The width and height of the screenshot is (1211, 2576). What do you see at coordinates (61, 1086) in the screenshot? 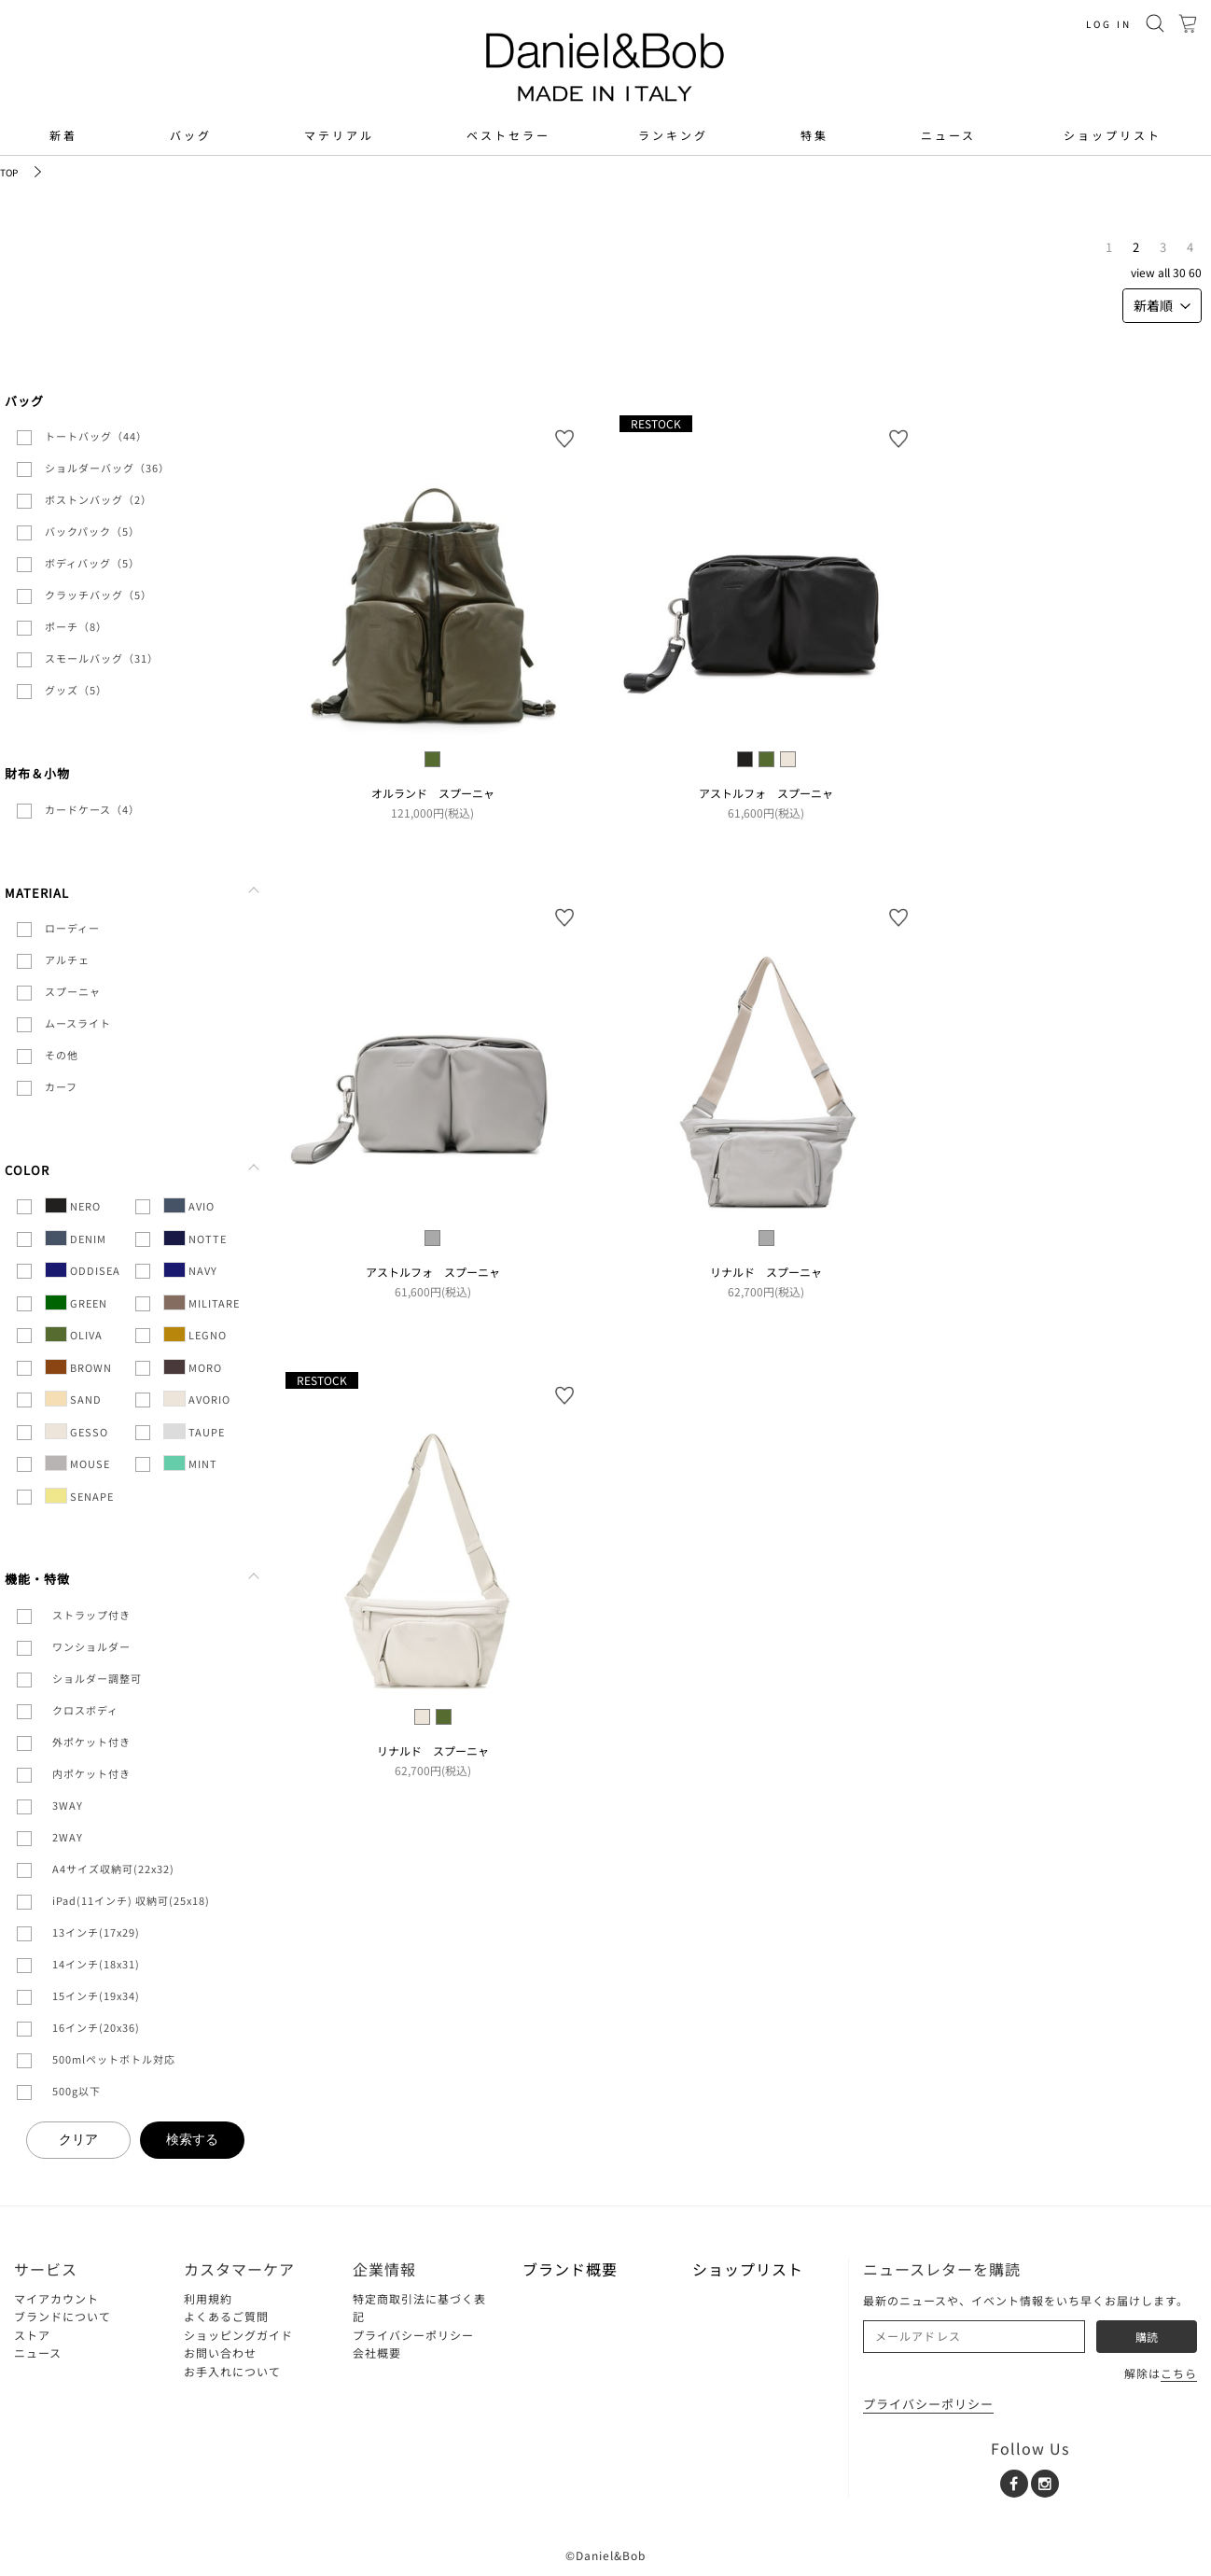
I see `カーフ` at bounding box center [61, 1086].